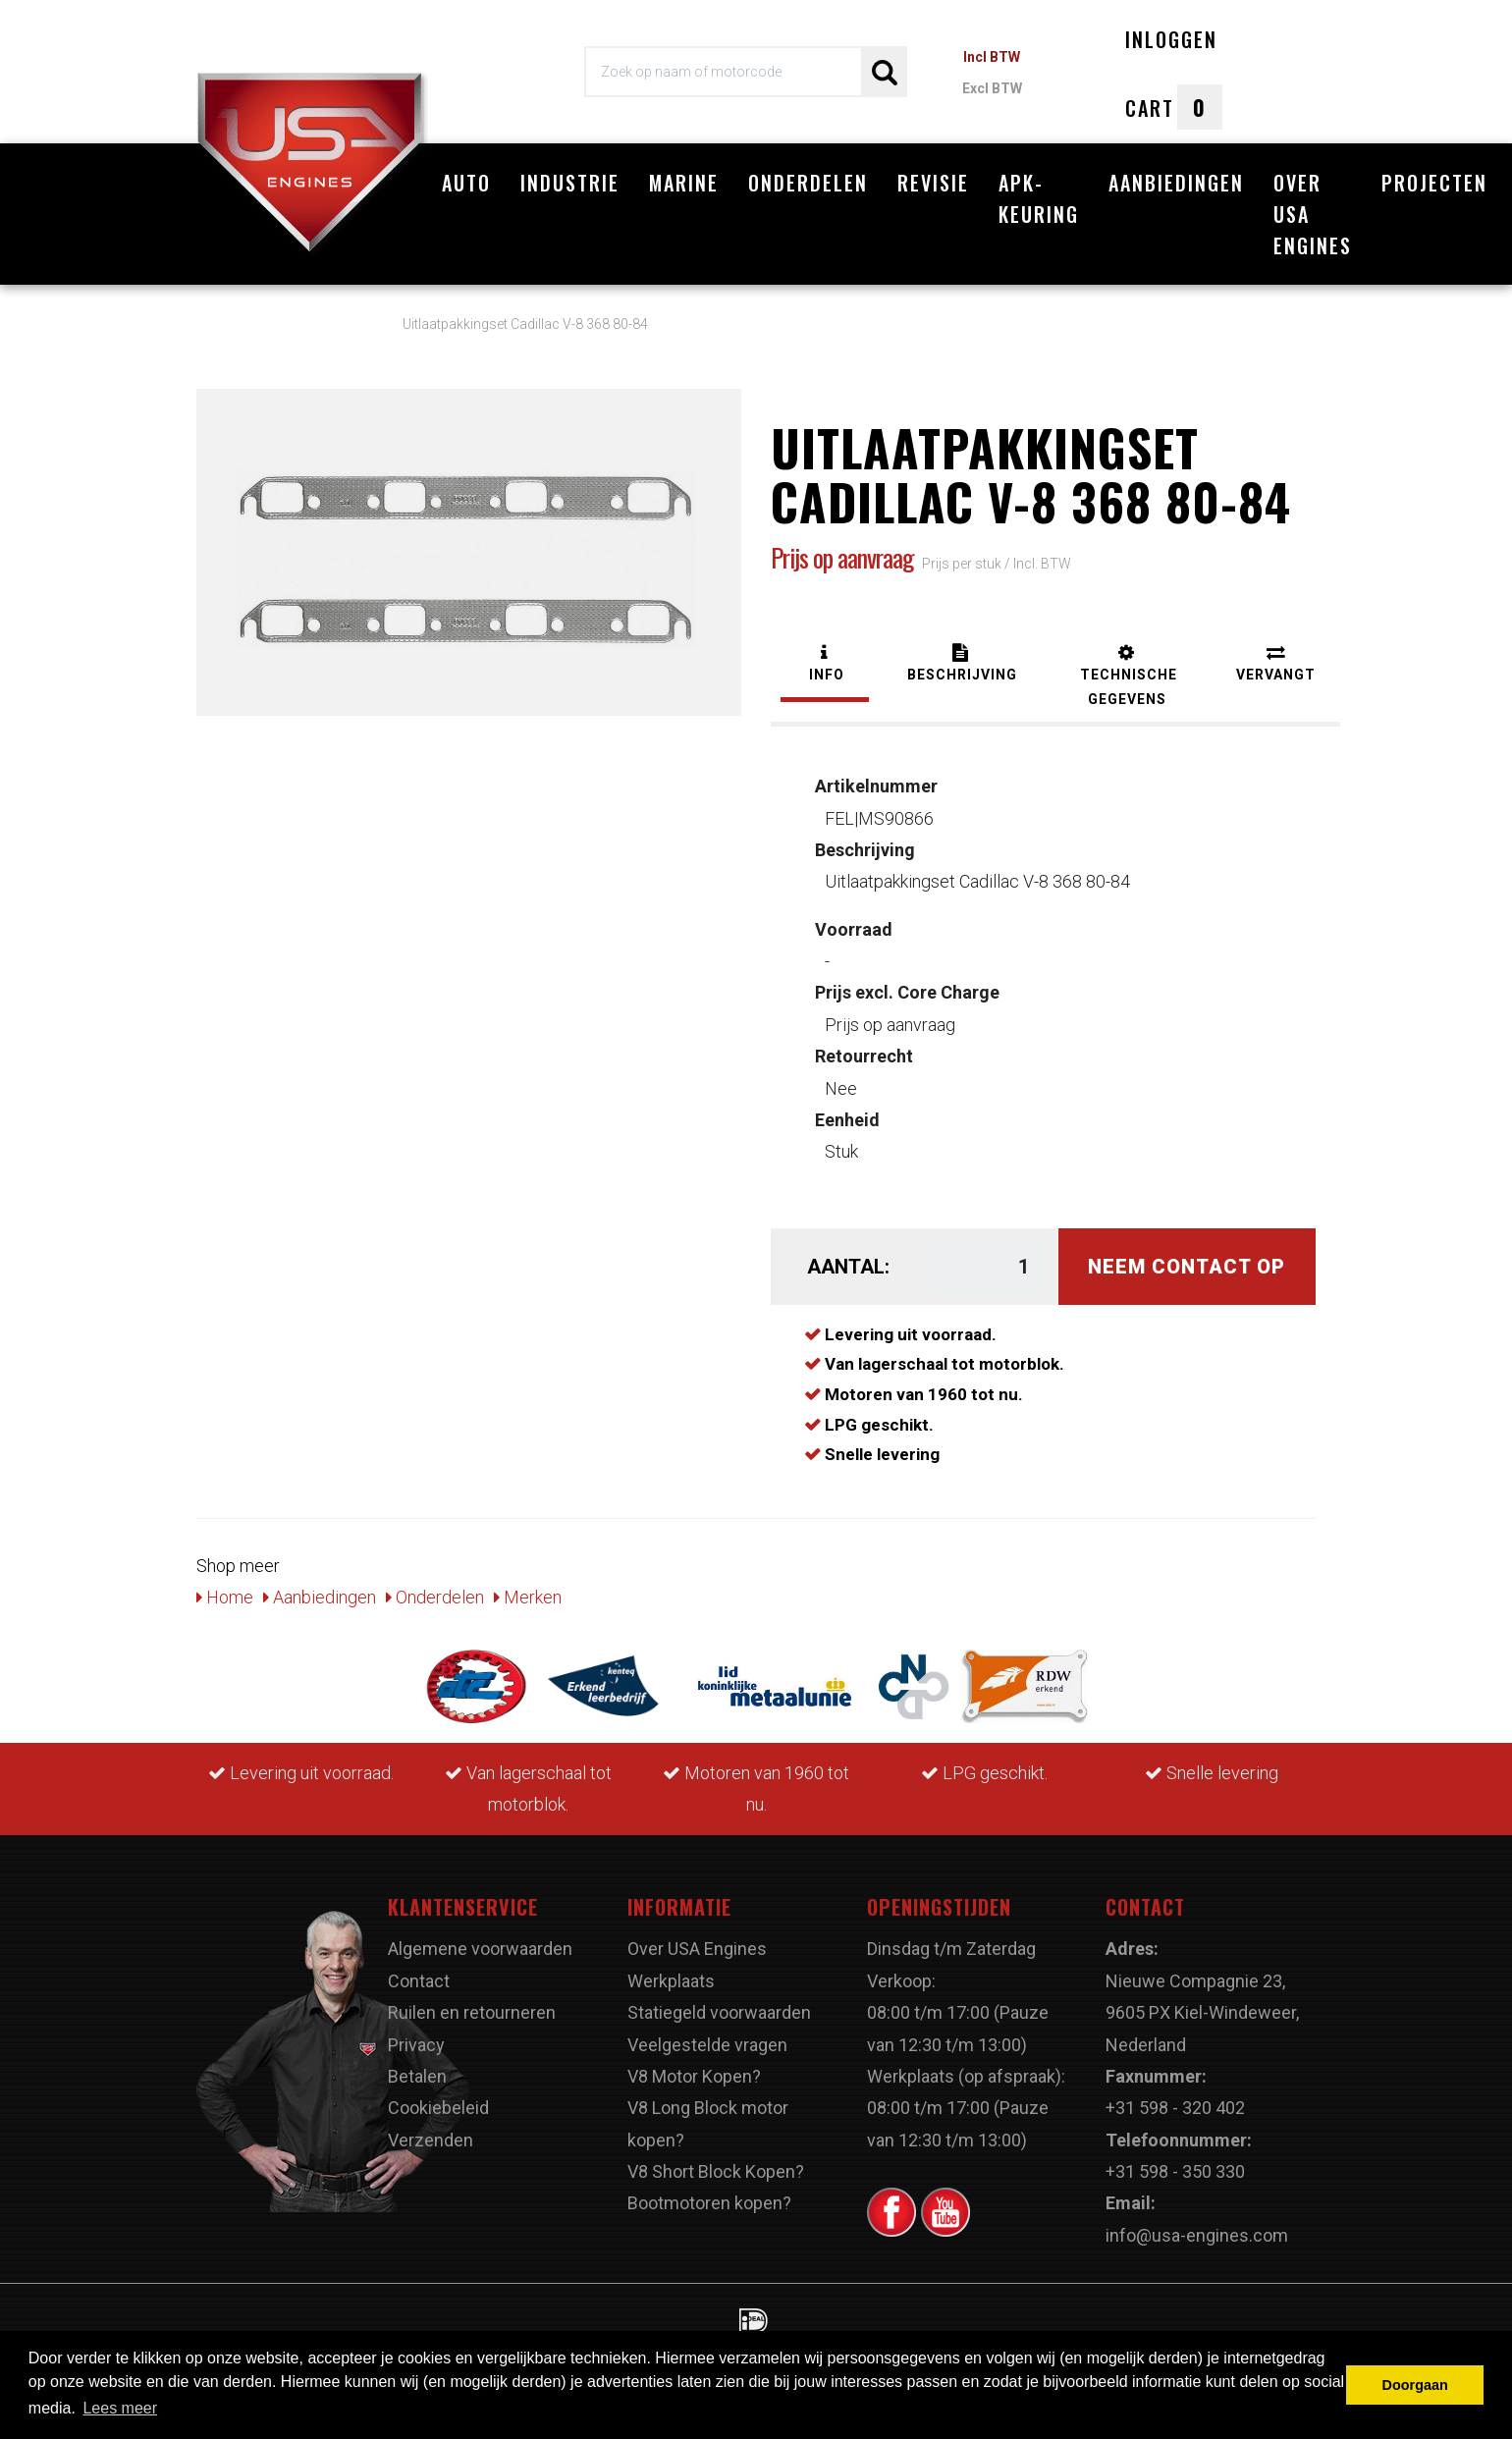 Image resolution: width=1512 pixels, height=2439 pixels. Describe the element at coordinates (419, 1981) in the screenshot. I see `Contact` at that location.